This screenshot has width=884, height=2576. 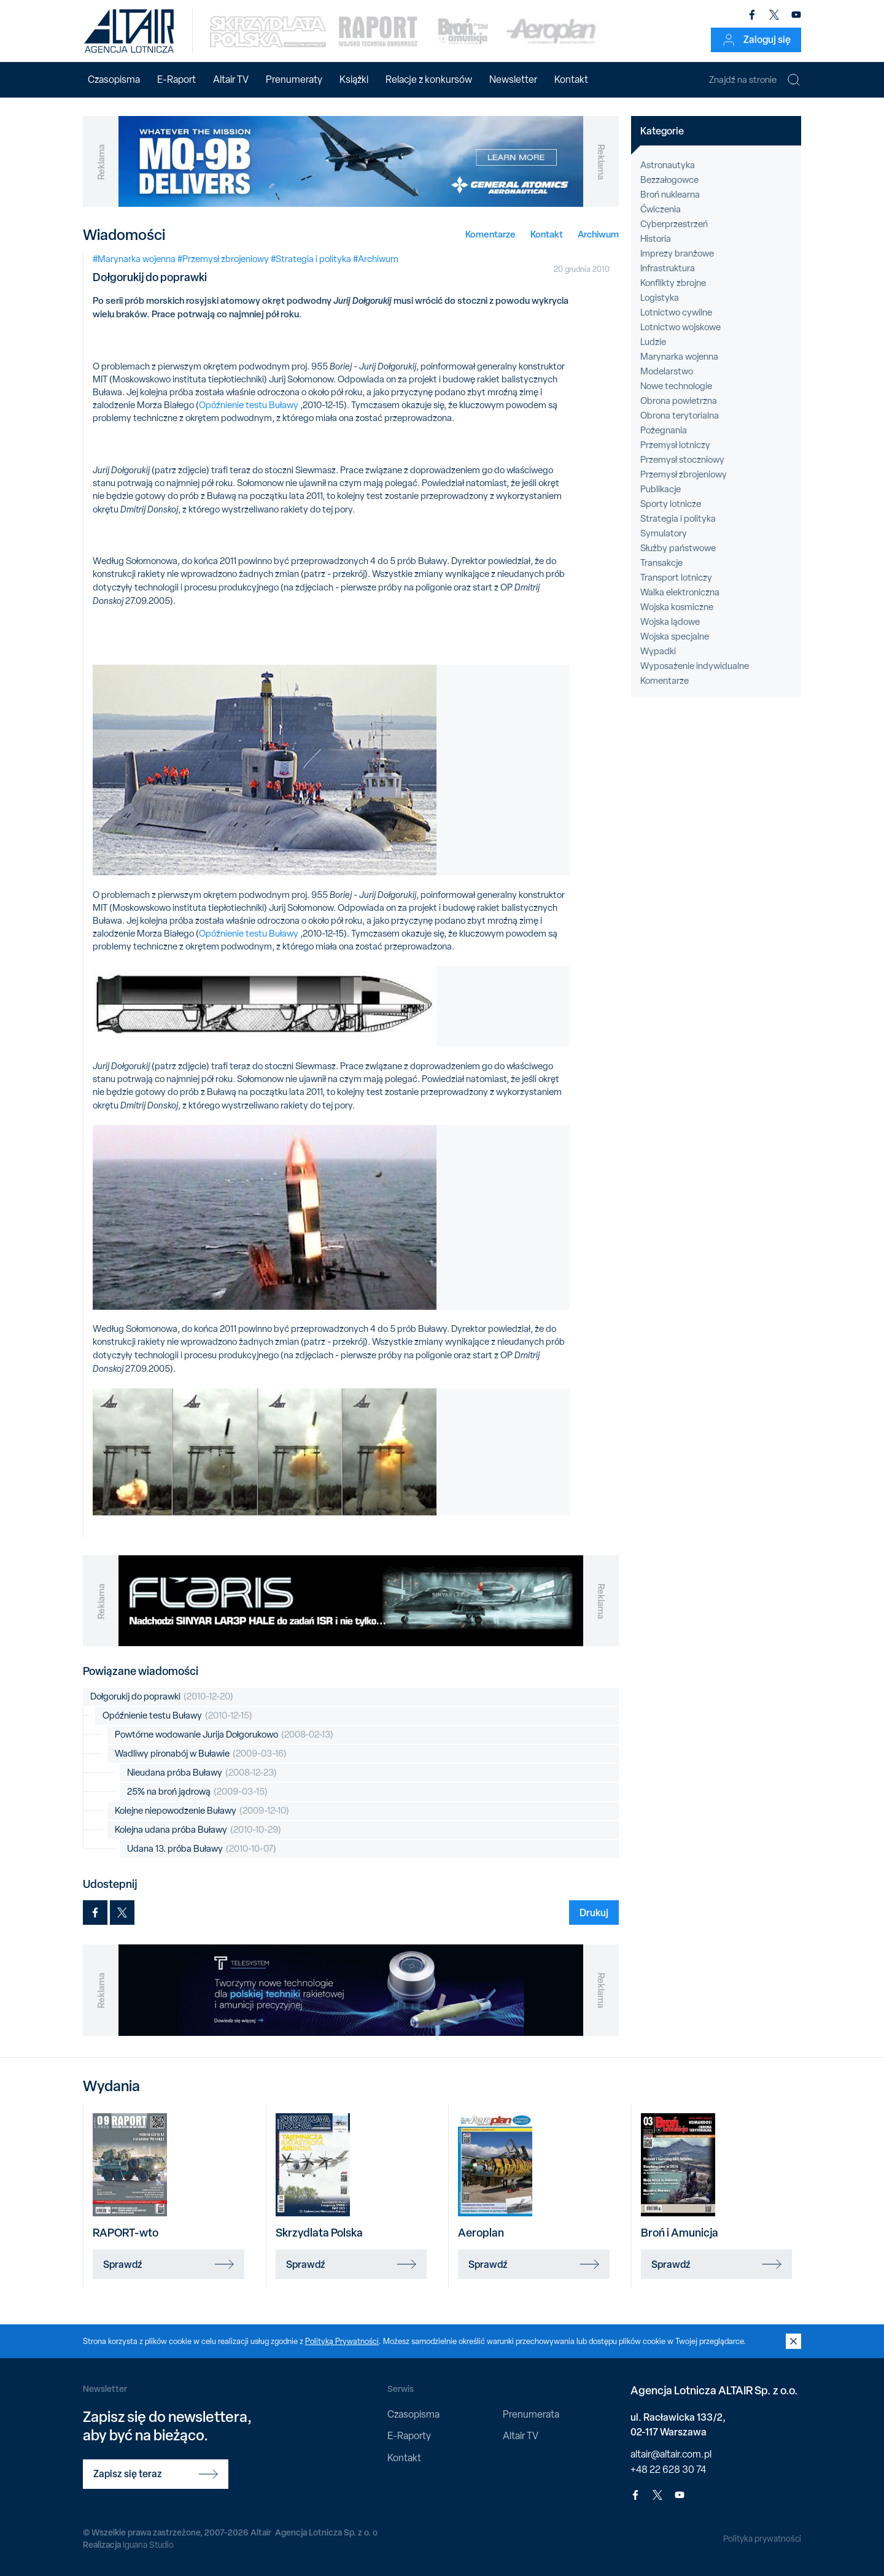 What do you see at coordinates (670, 622) in the screenshot?
I see `Wojska lądowe` at bounding box center [670, 622].